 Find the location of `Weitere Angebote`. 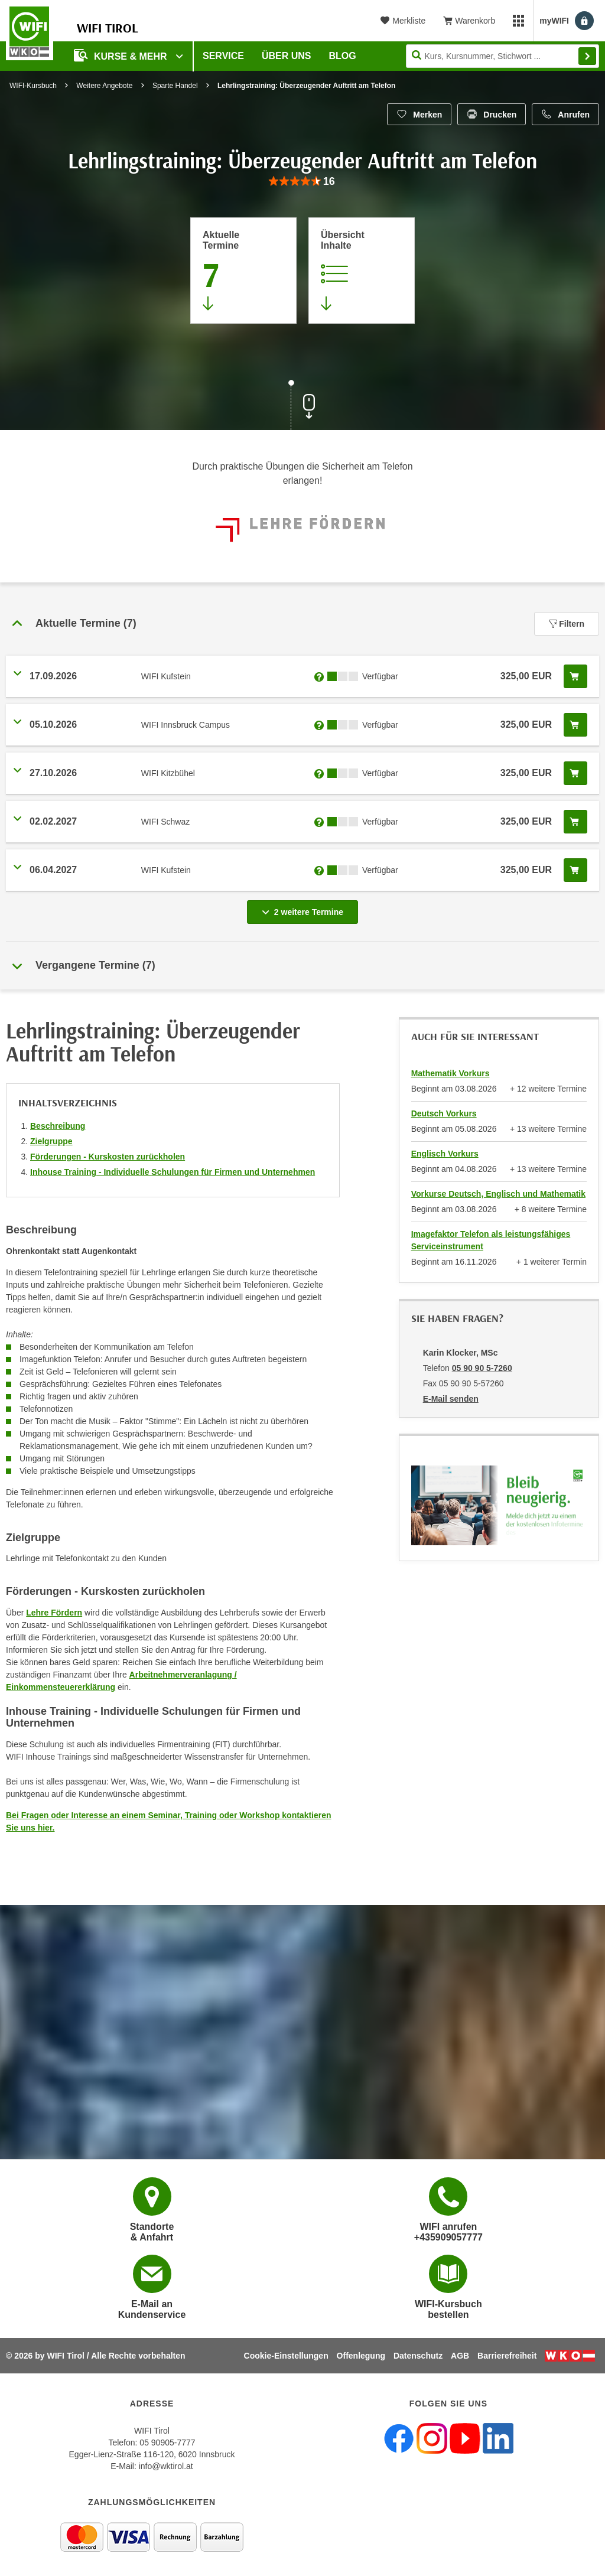

Weitere Angebote is located at coordinates (104, 86).